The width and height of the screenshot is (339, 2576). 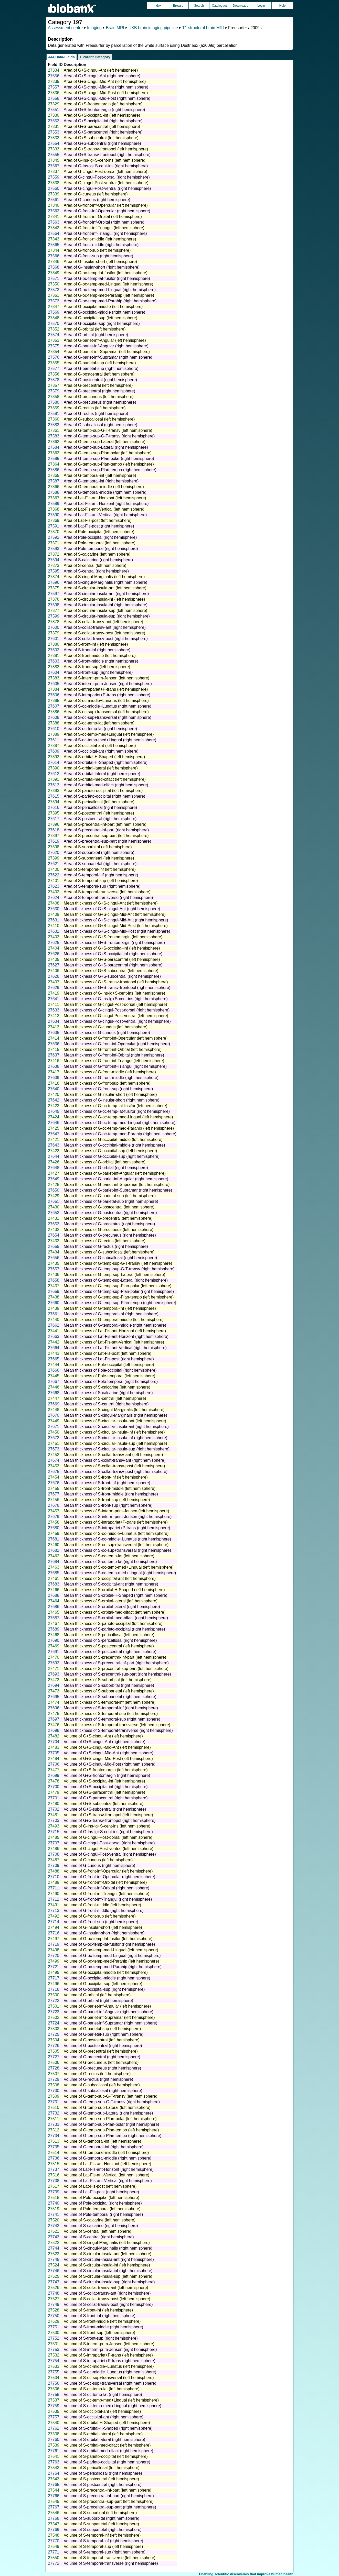 What do you see at coordinates (107, 2422) in the screenshot?
I see `Volume of S-orbital-H-Shaped (left hemisphere)` at bounding box center [107, 2422].